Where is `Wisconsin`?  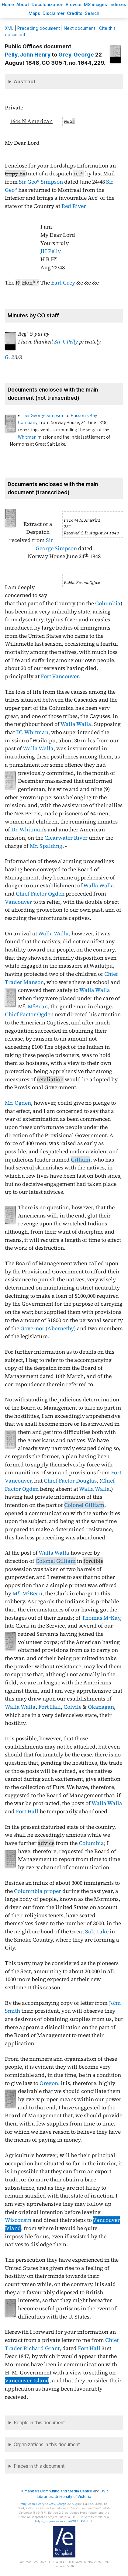 Wisconsin is located at coordinates (18, 2220).